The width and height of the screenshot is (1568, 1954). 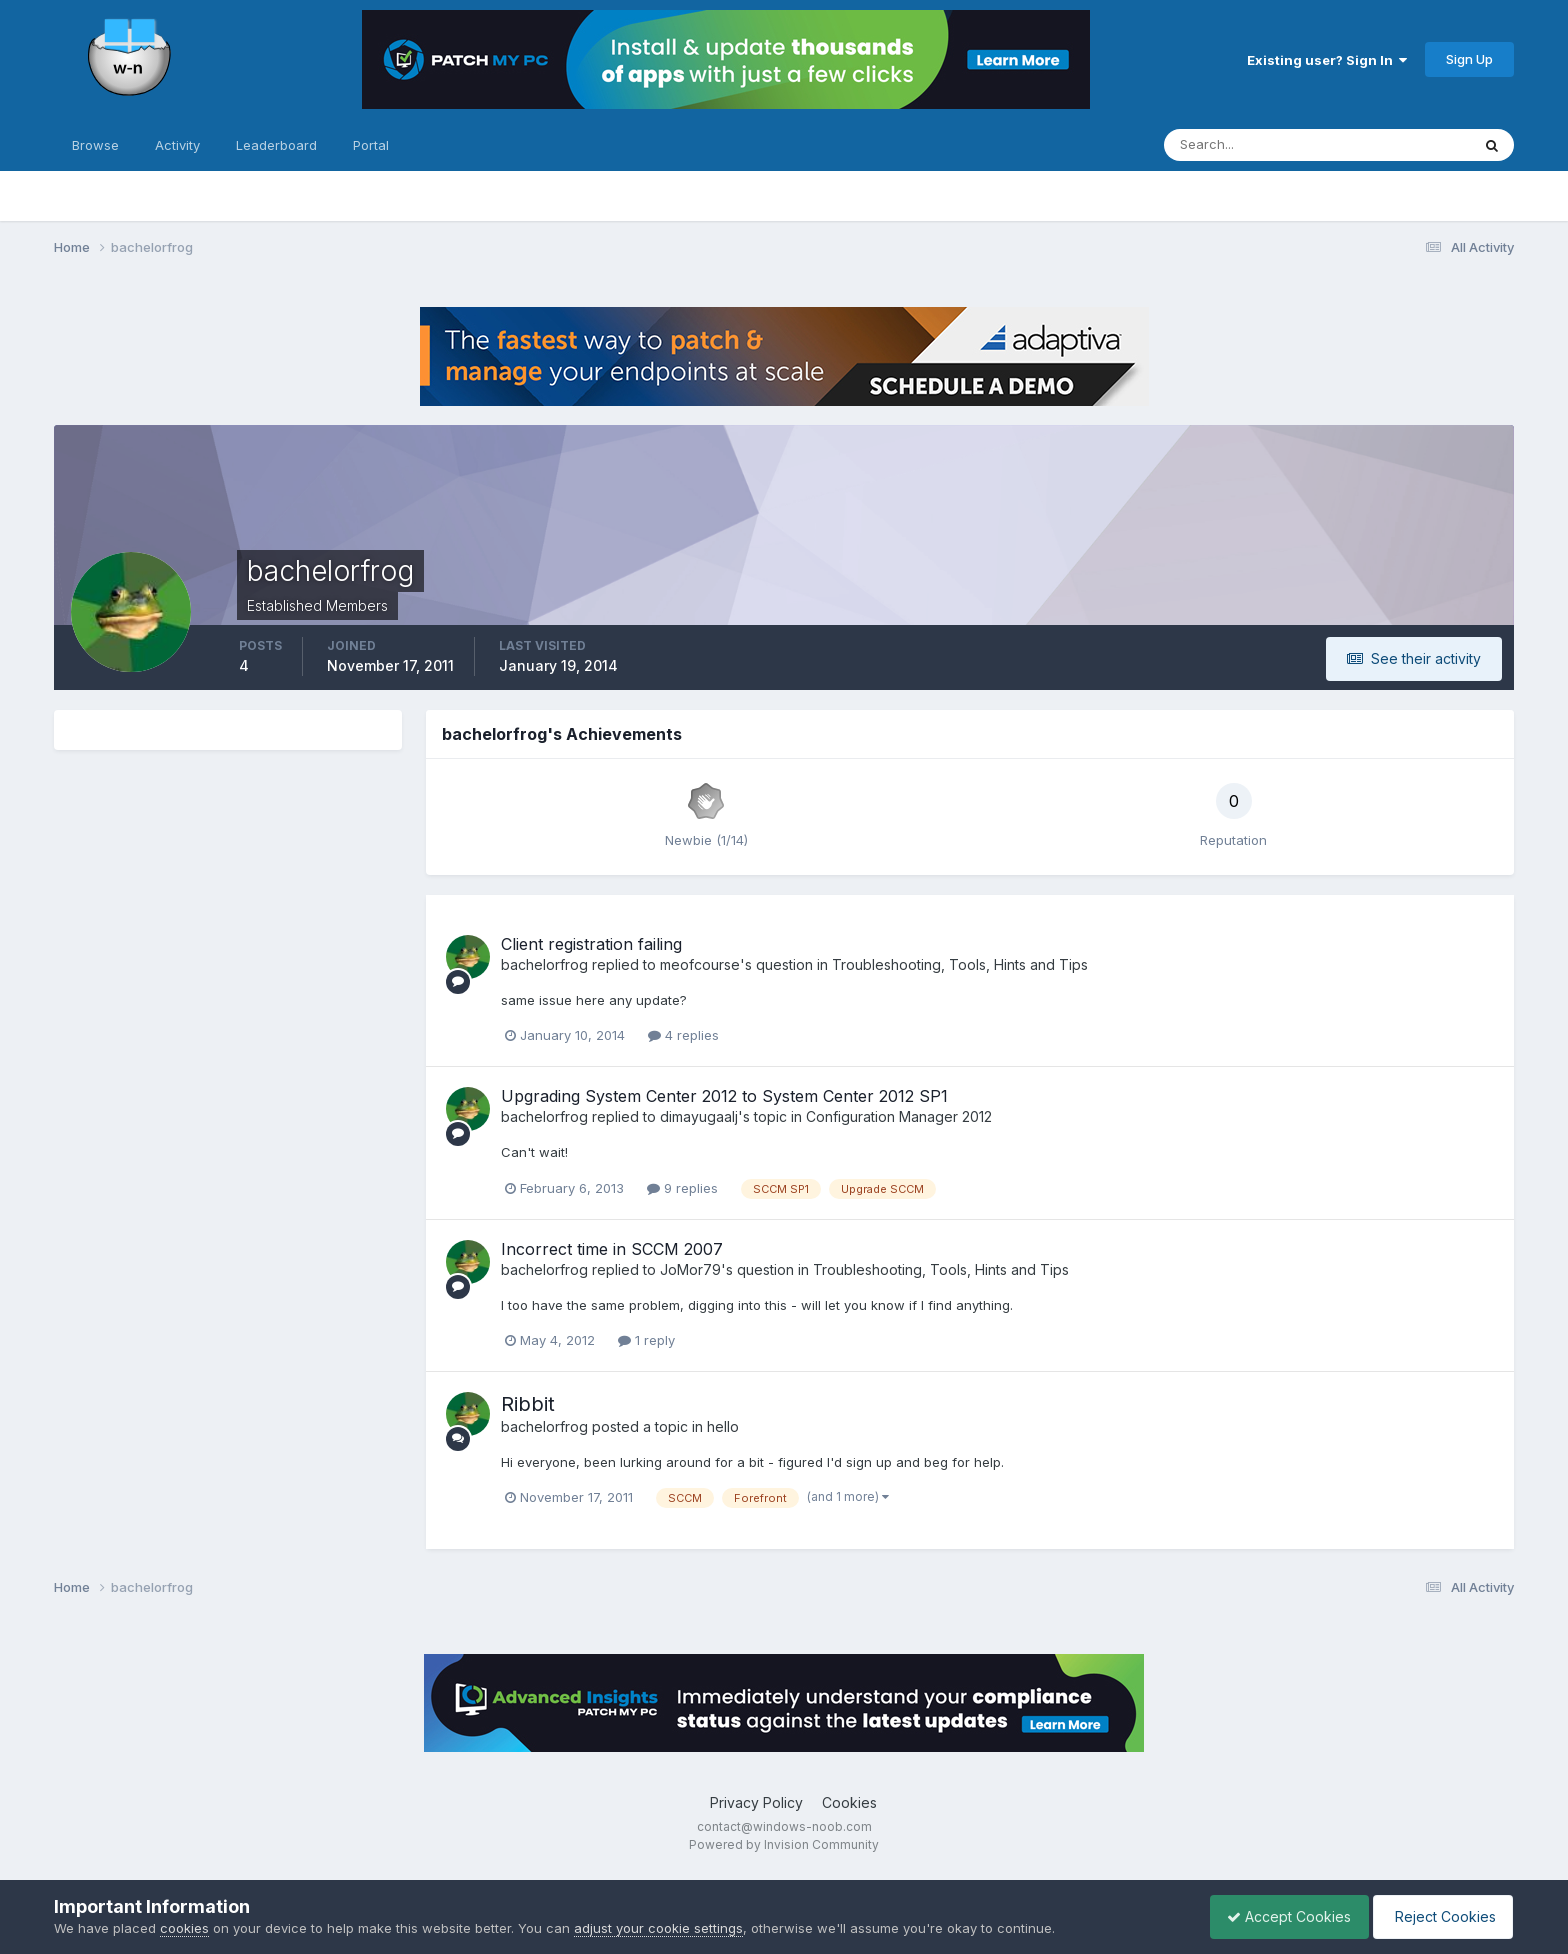 What do you see at coordinates (699, 1116) in the screenshot?
I see `dimayugaalj` at bounding box center [699, 1116].